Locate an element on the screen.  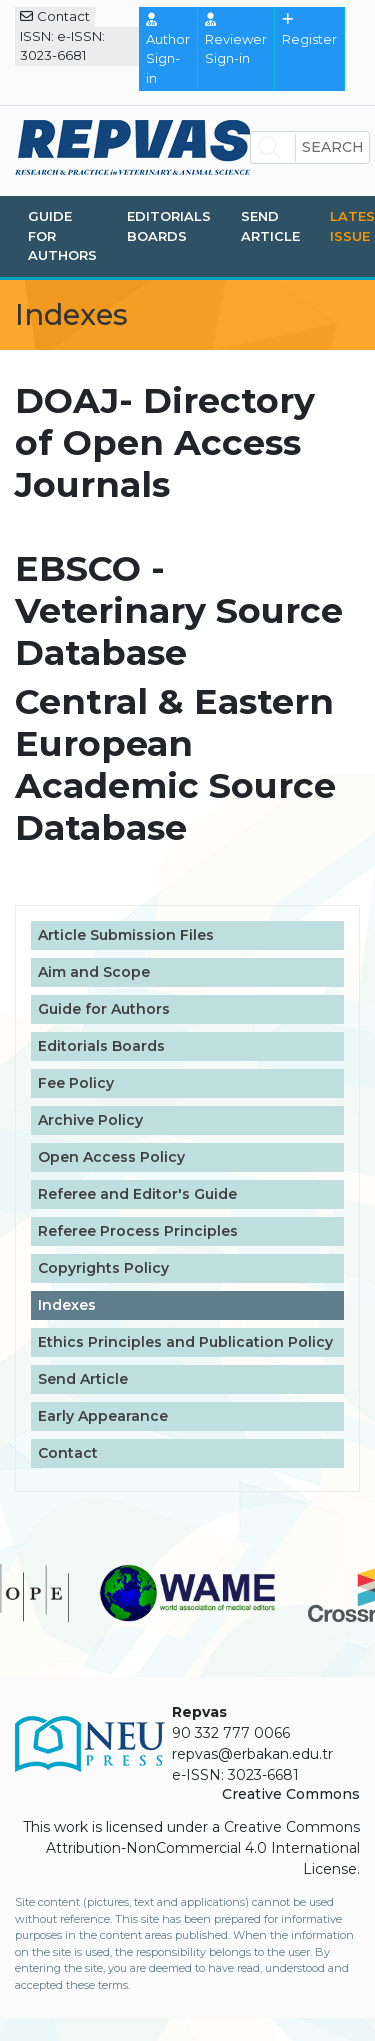
Indexes is located at coordinates (67, 1305).